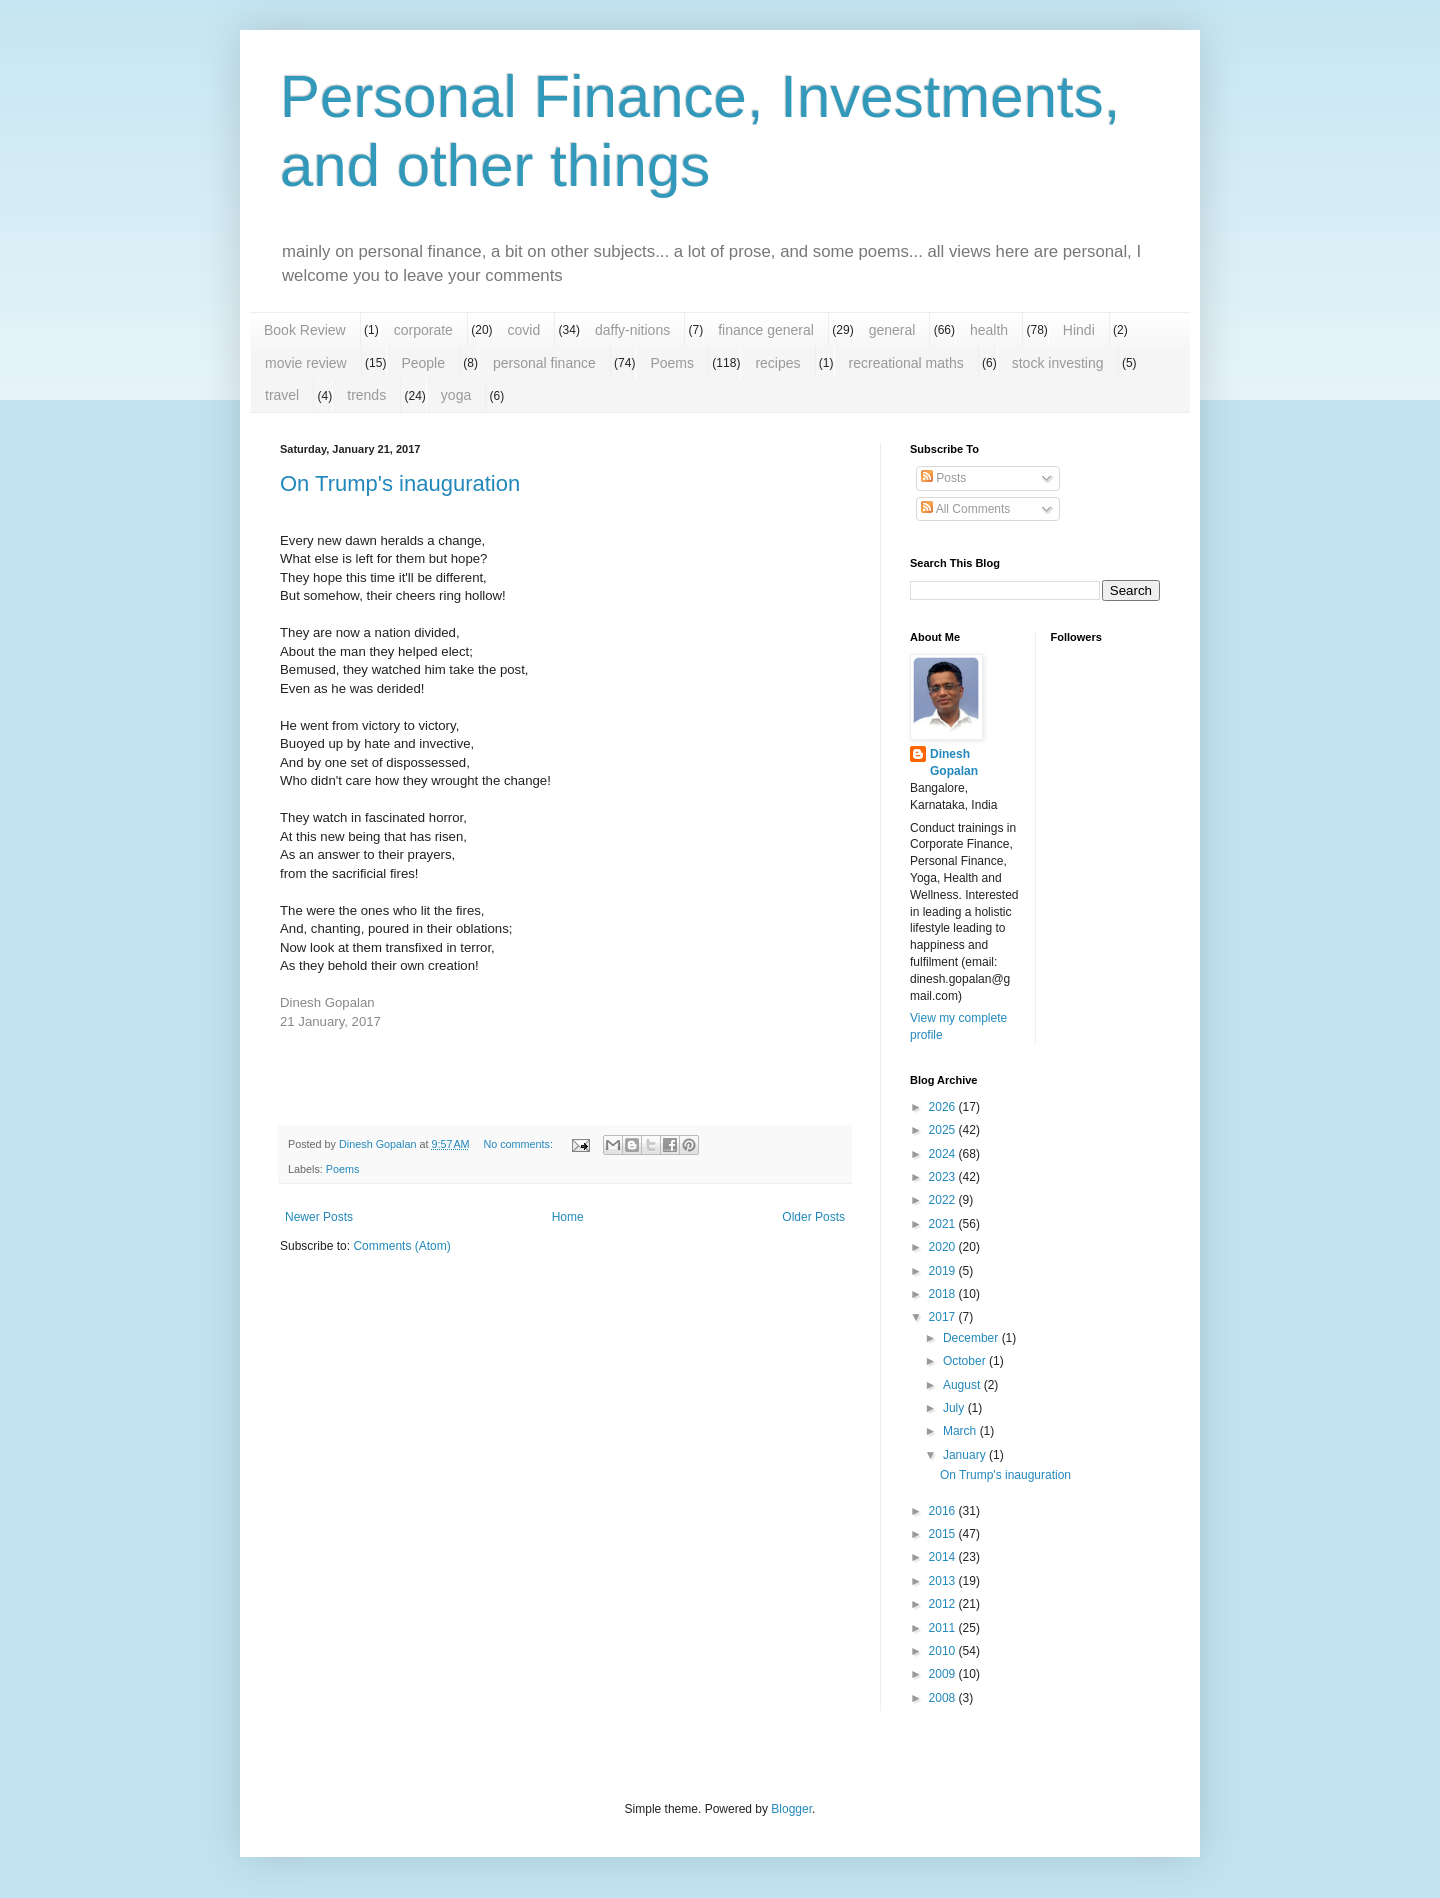 This screenshot has width=1440, height=1898. I want to click on 2018, so click(944, 1294).